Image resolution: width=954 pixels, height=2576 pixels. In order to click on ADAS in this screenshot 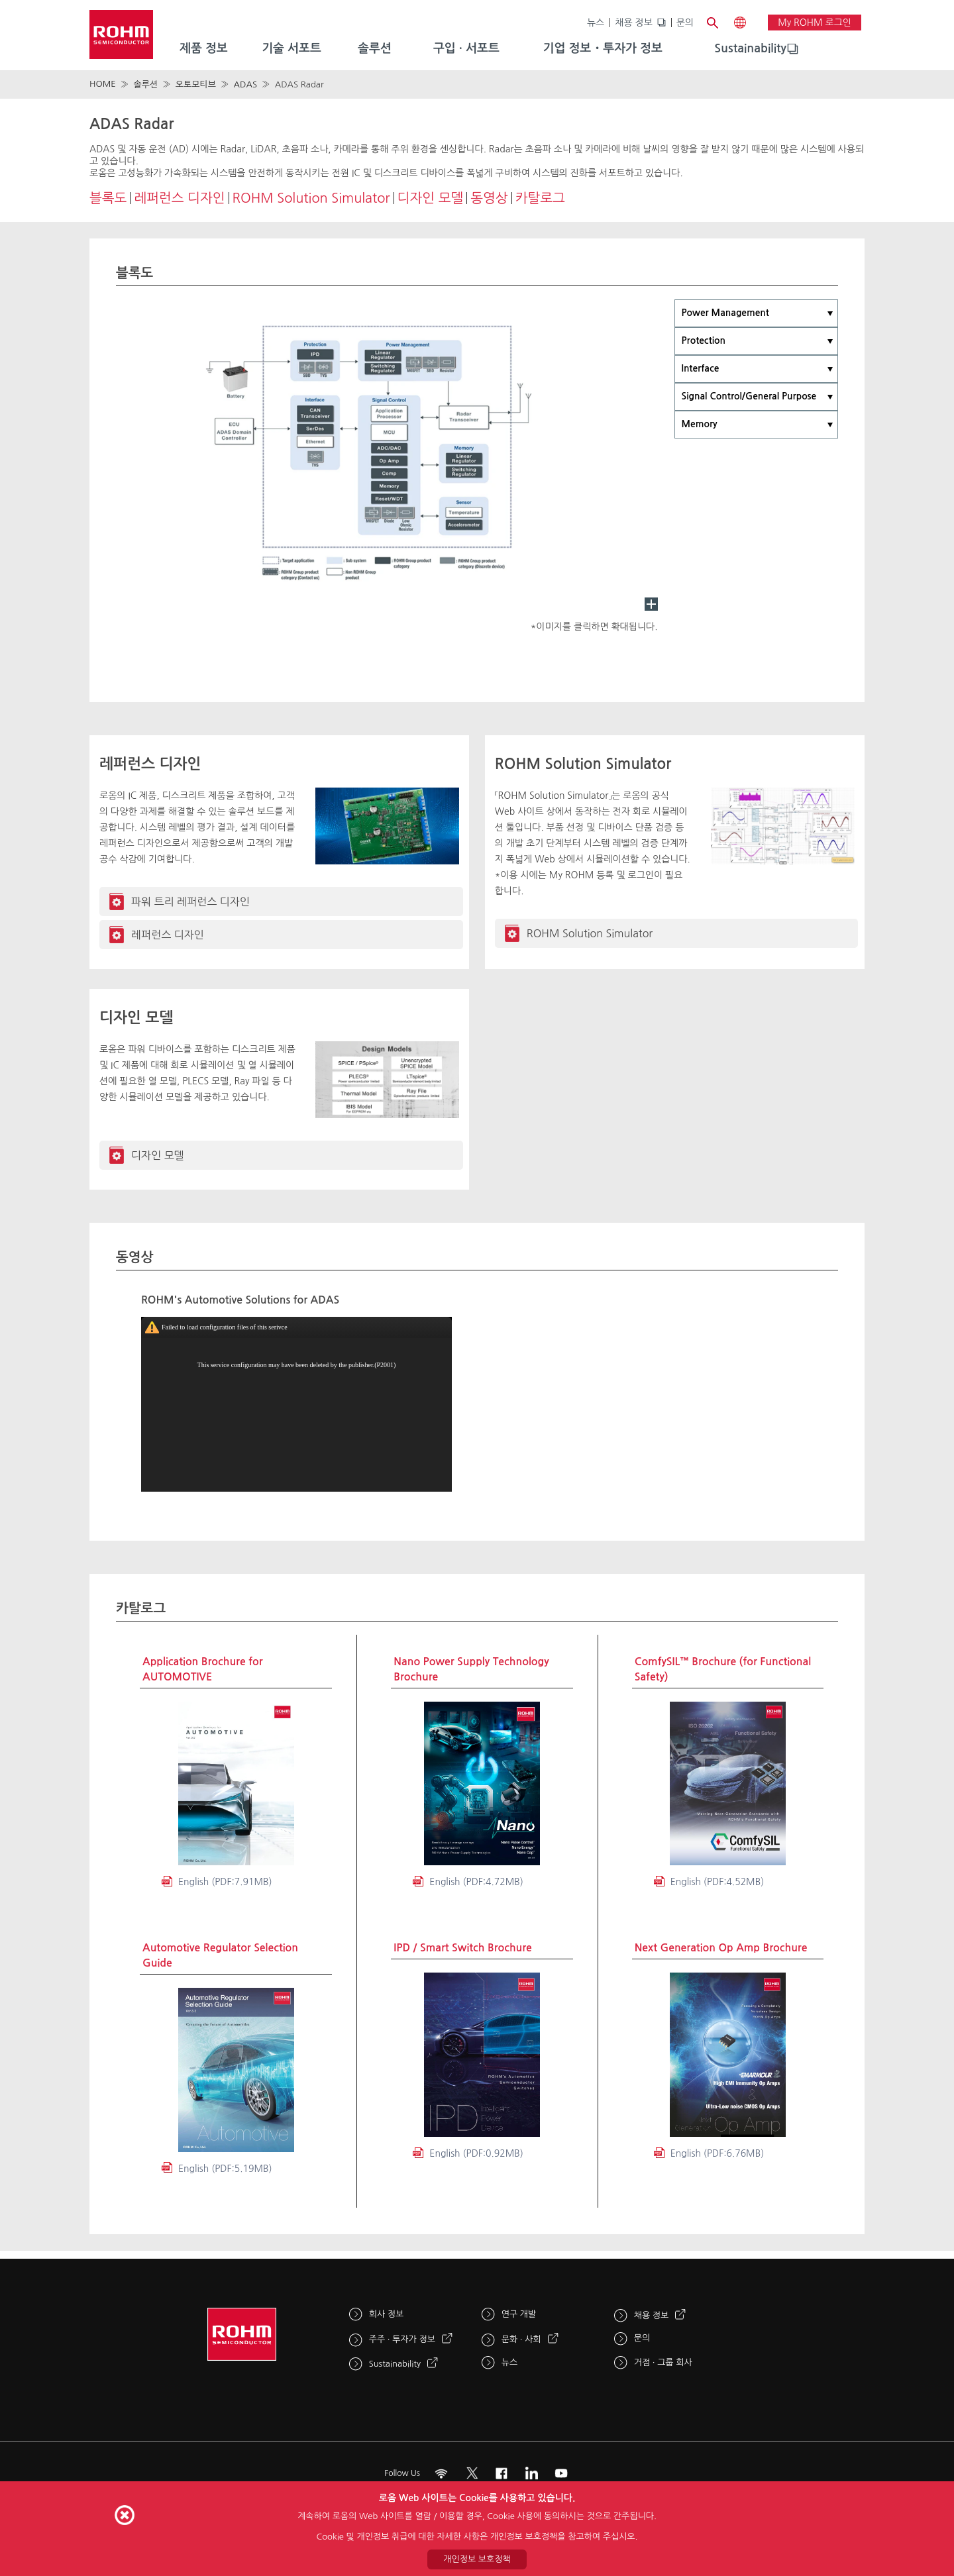, I will do `click(245, 84)`.